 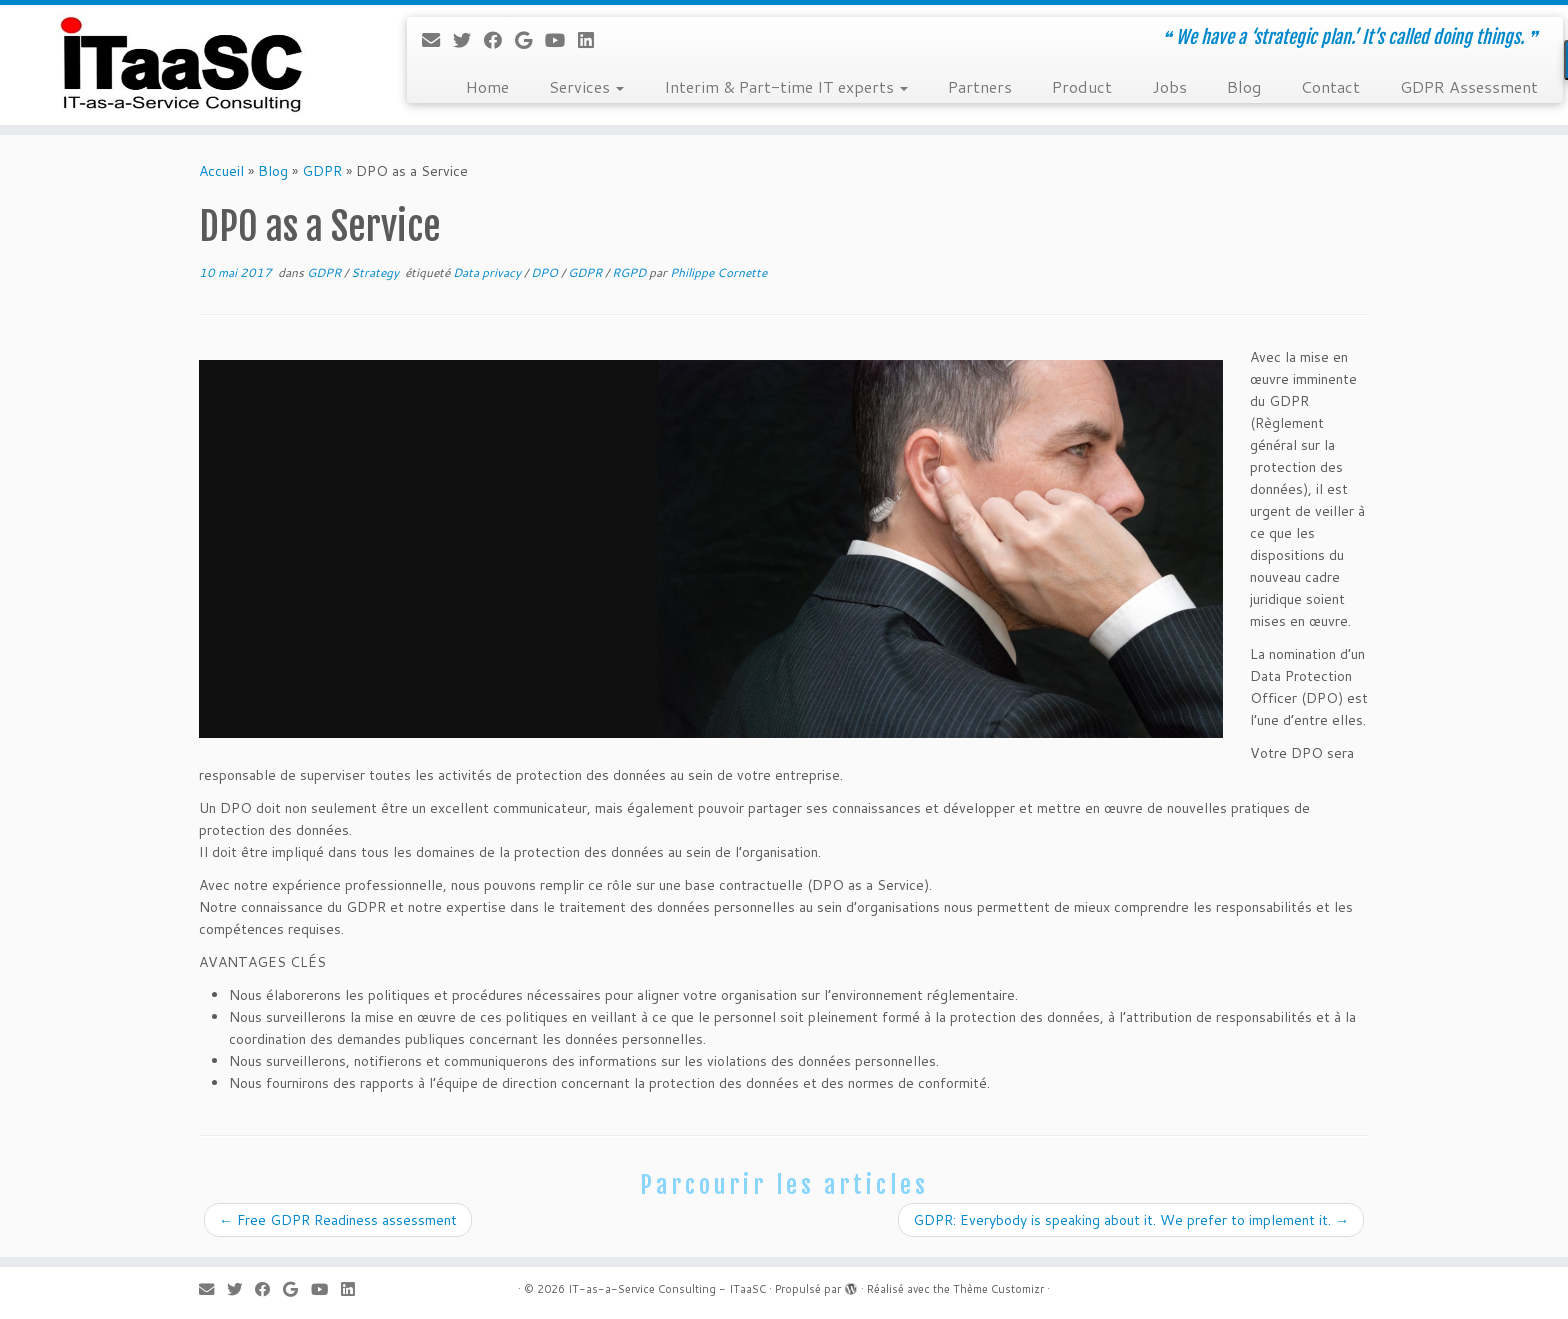 I want to click on GDPR, so click(x=322, y=171).